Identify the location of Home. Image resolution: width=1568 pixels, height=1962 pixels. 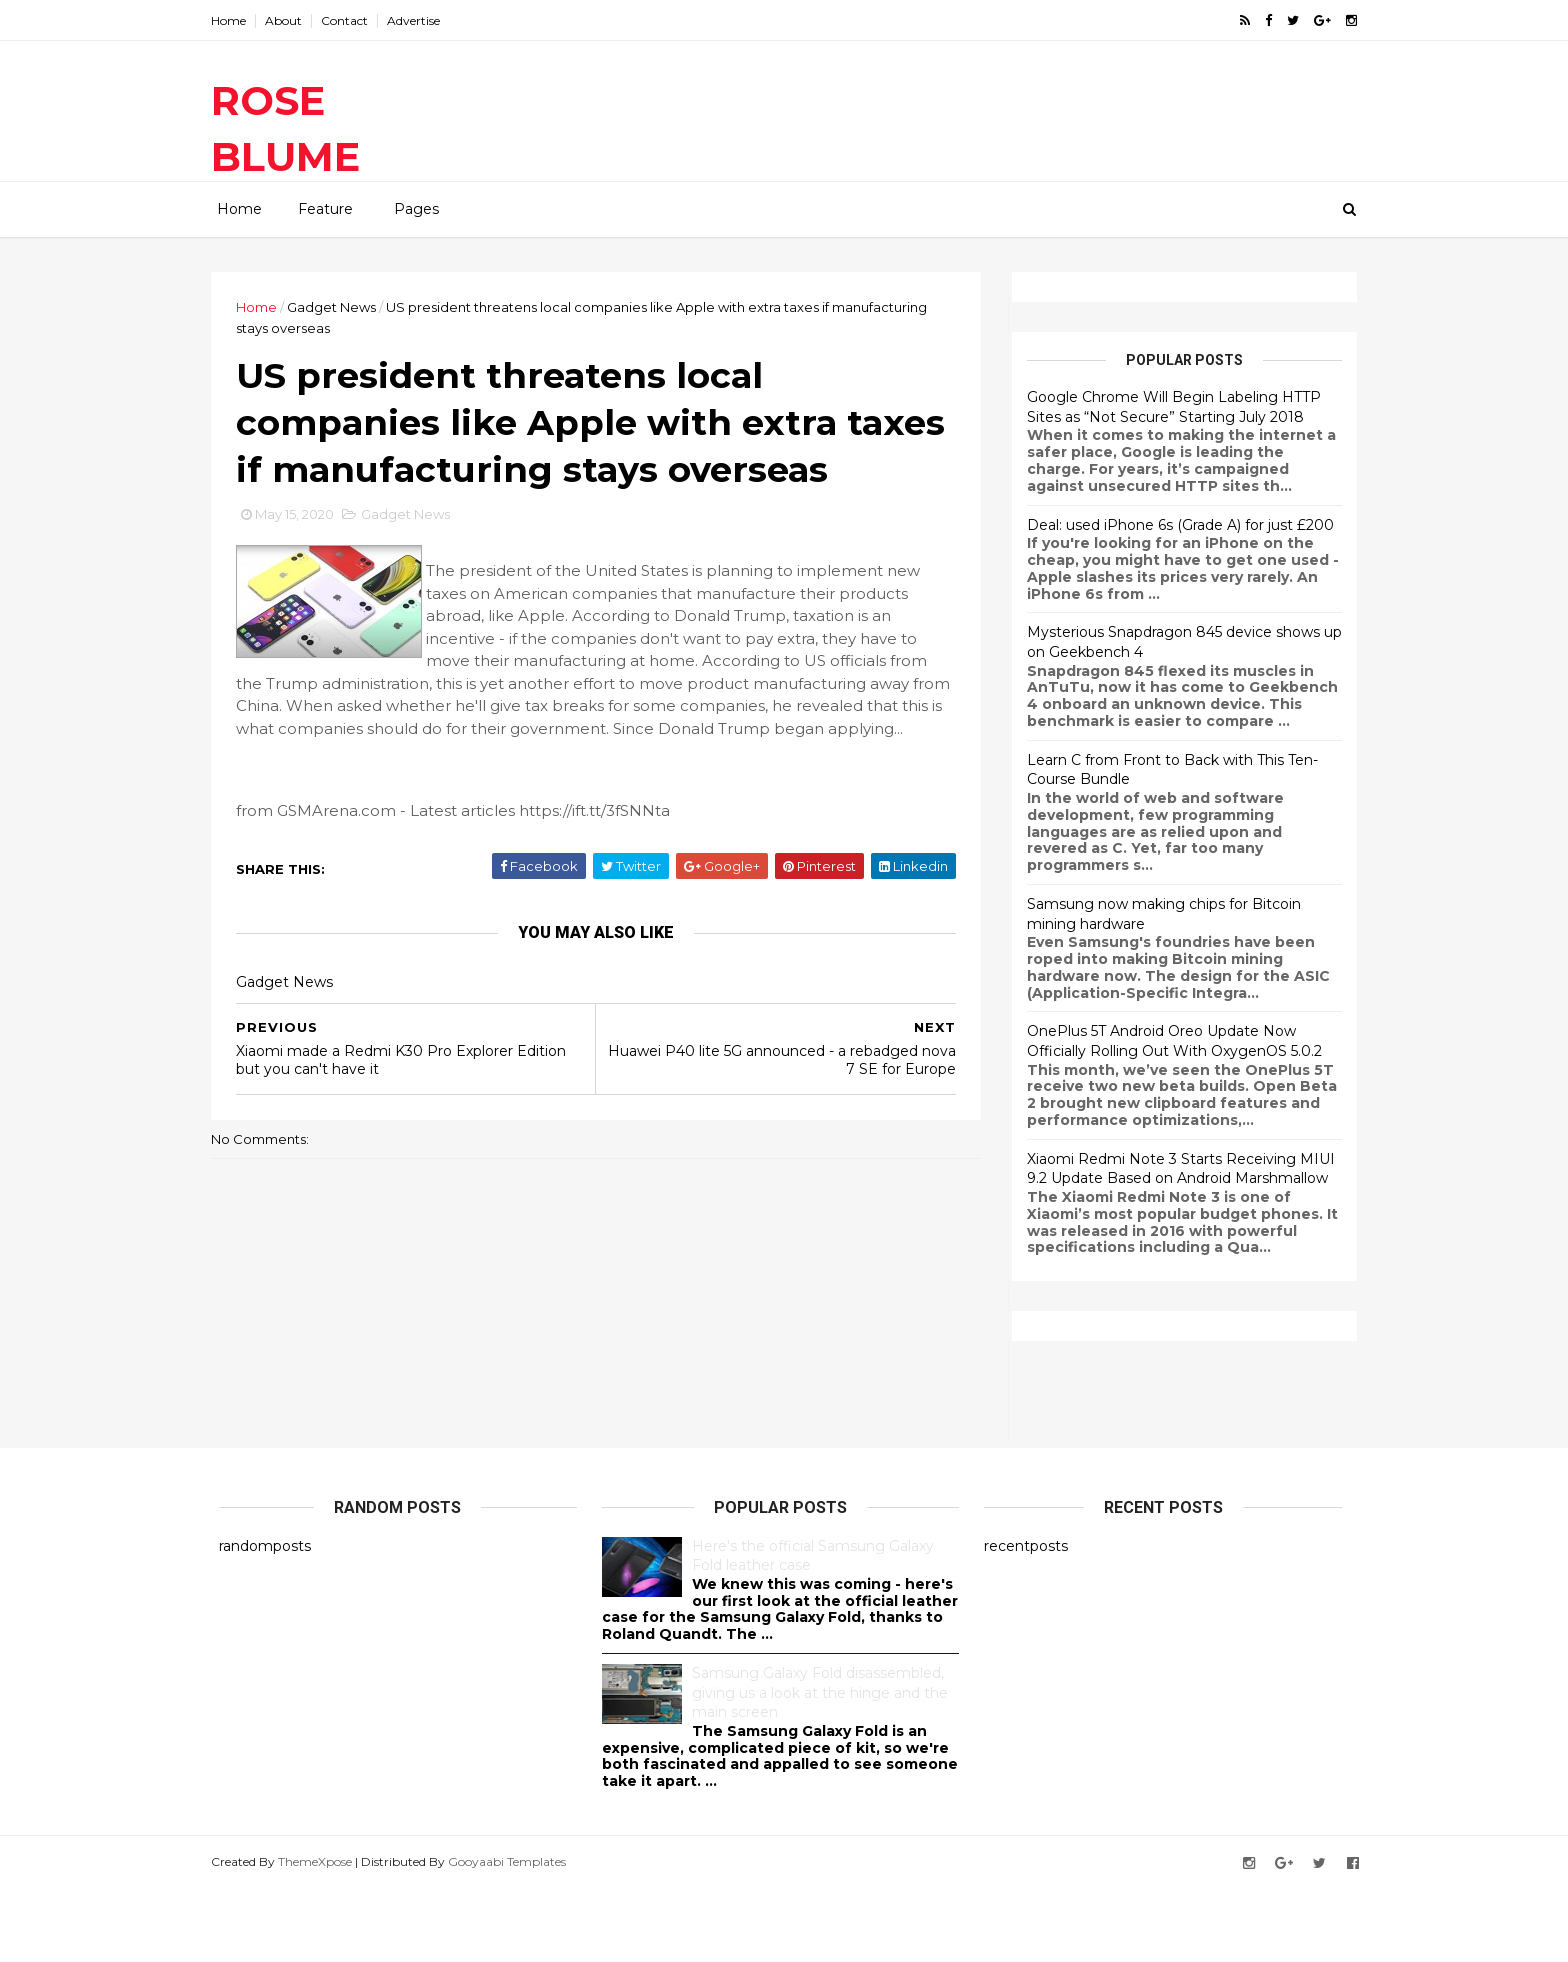
(236, 20).